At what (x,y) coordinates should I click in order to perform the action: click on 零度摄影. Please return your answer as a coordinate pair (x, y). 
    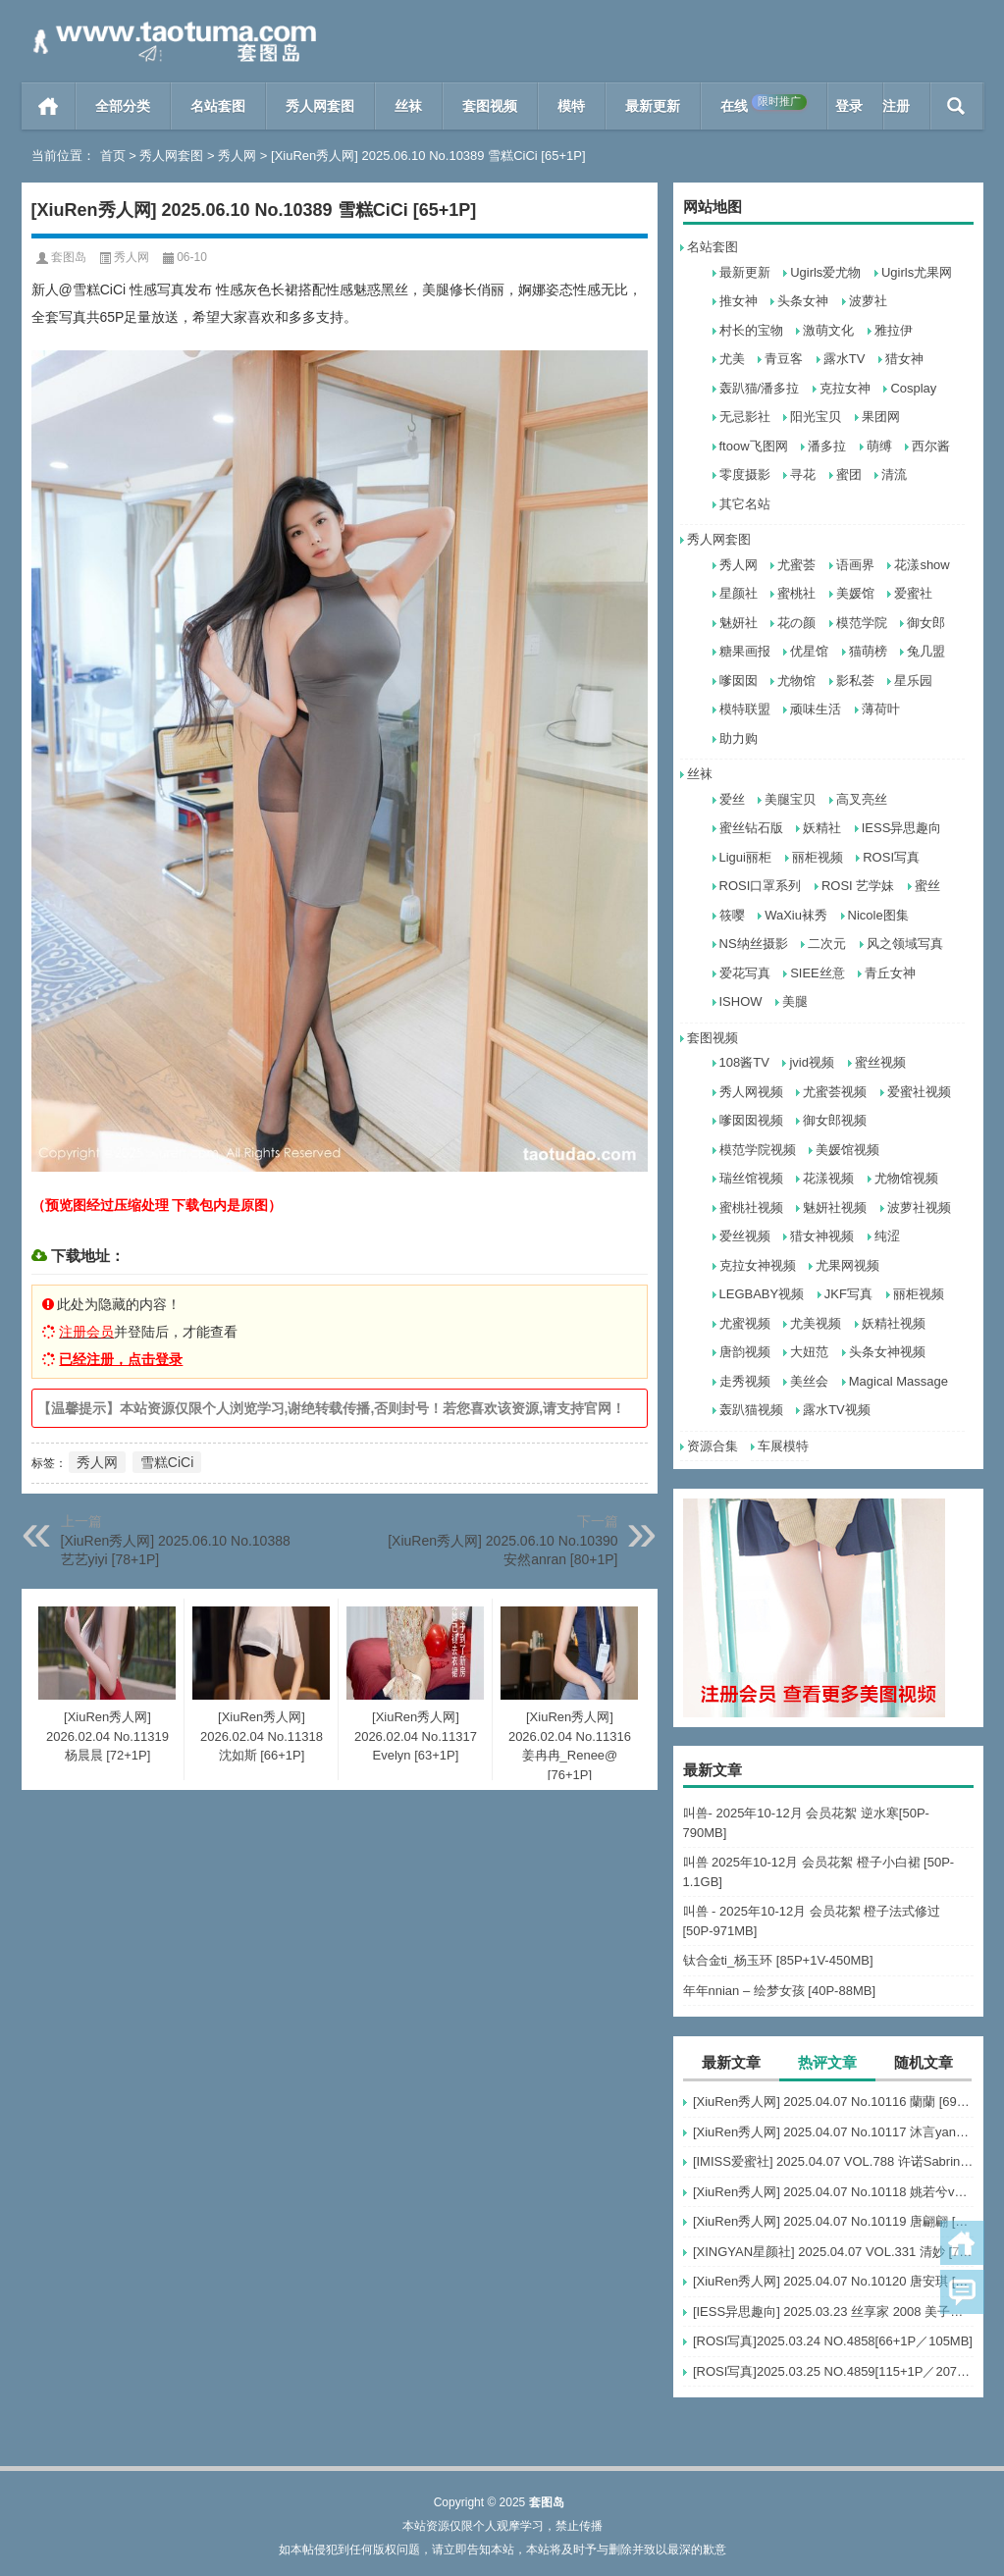
    Looking at the image, I should click on (744, 474).